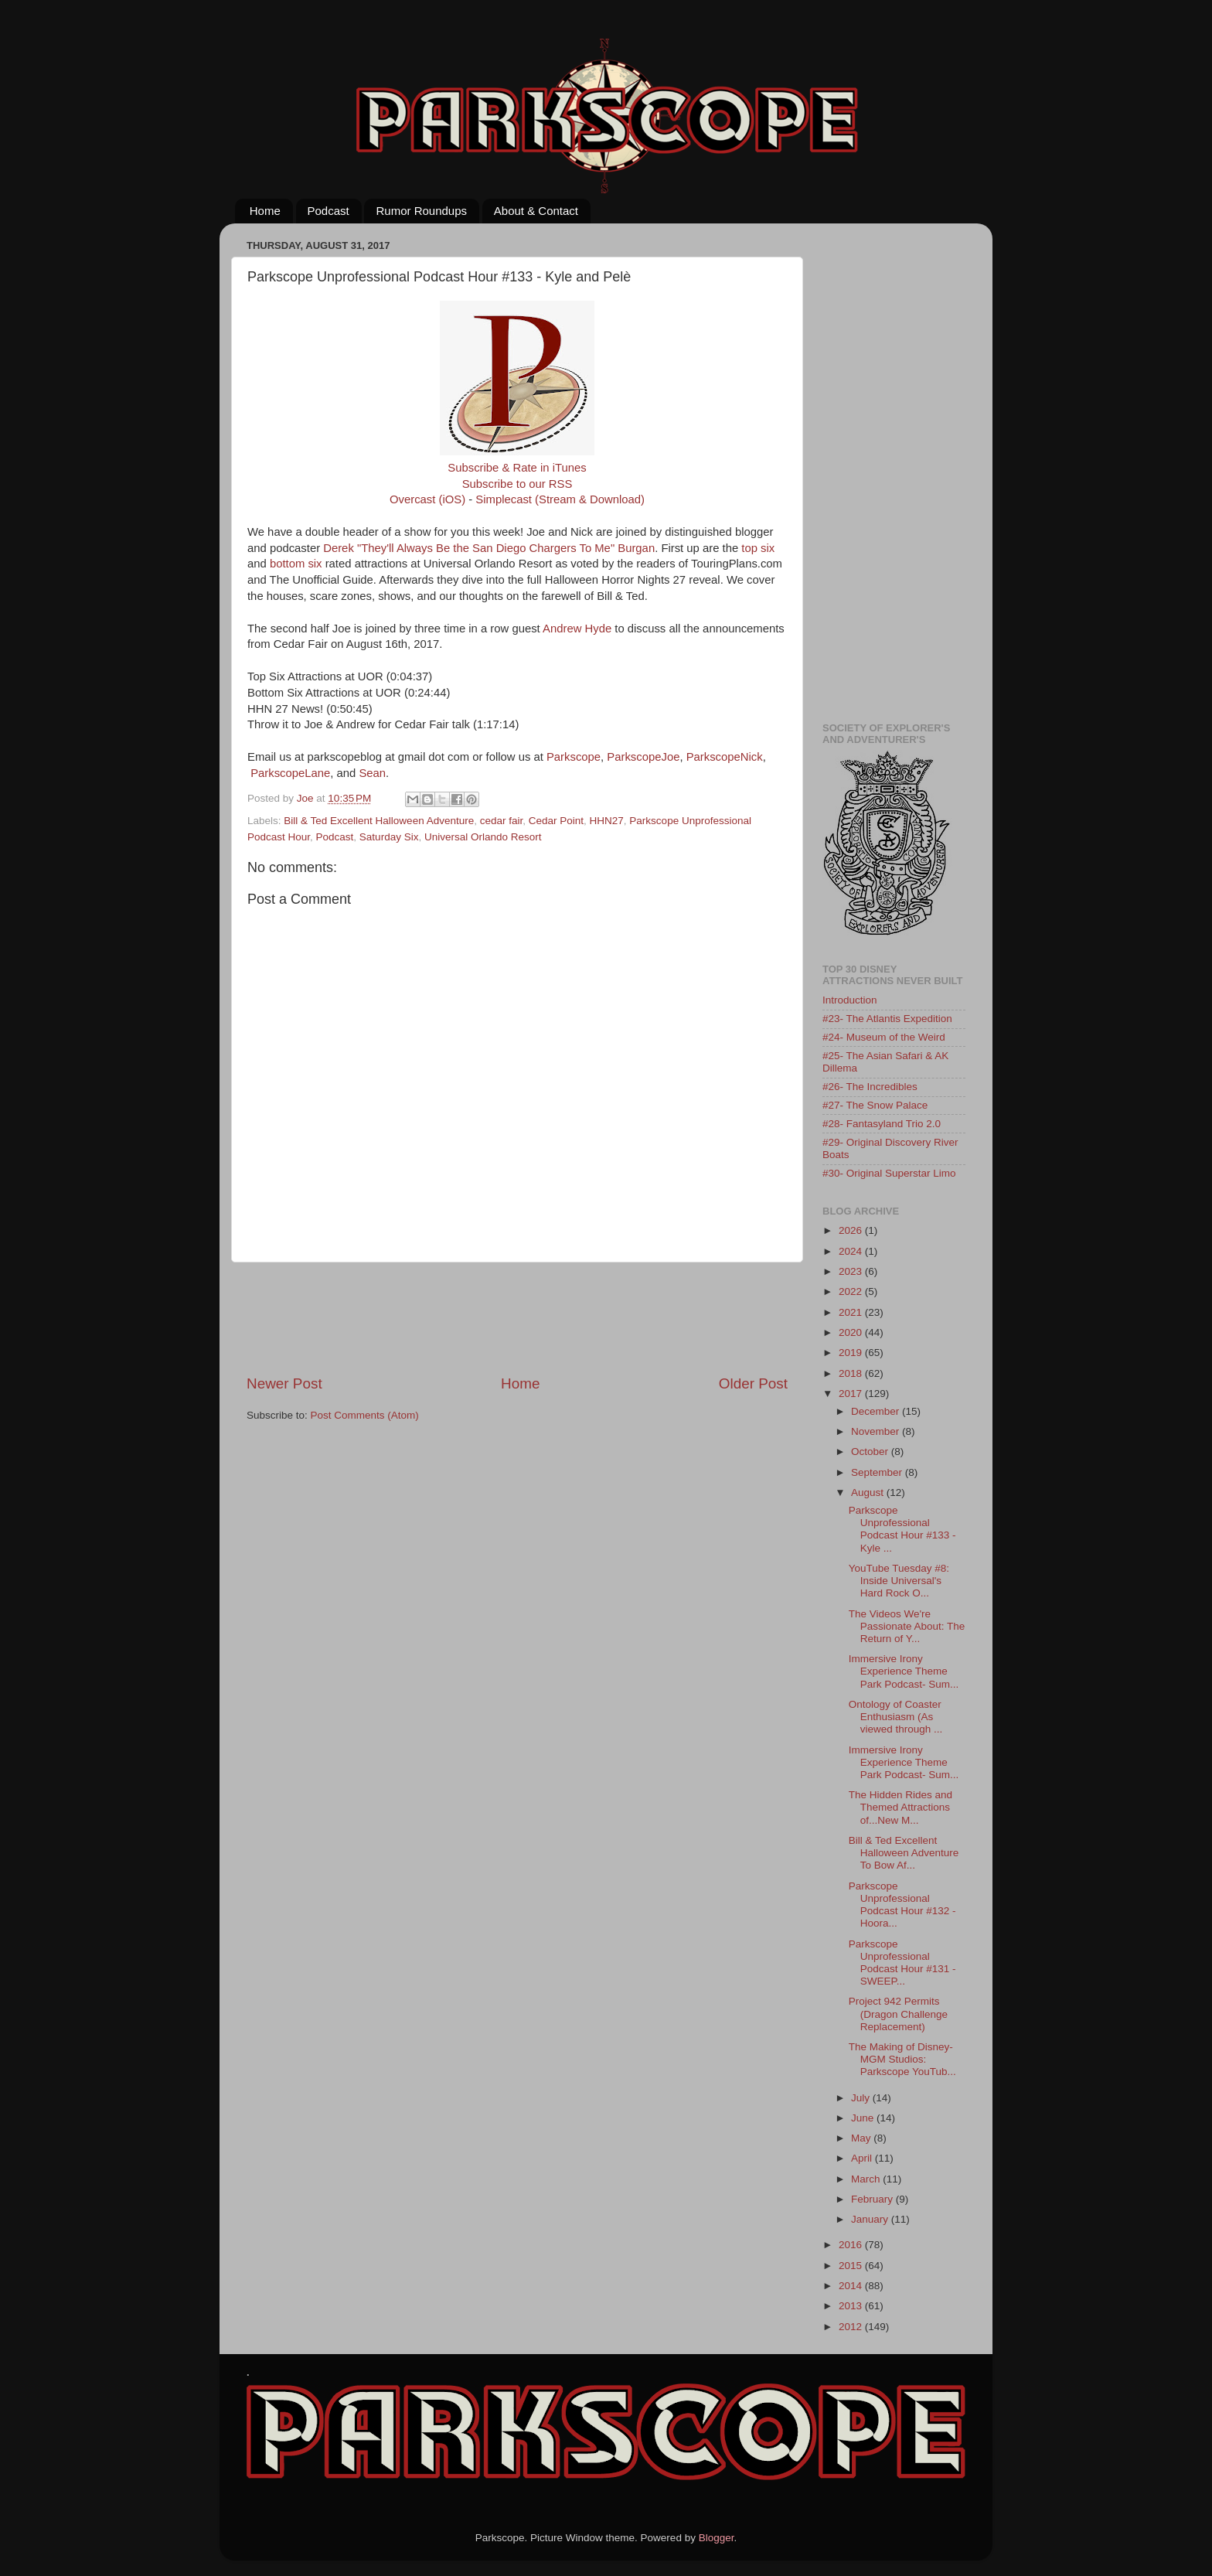  What do you see at coordinates (852, 2326) in the screenshot?
I see `2012` at bounding box center [852, 2326].